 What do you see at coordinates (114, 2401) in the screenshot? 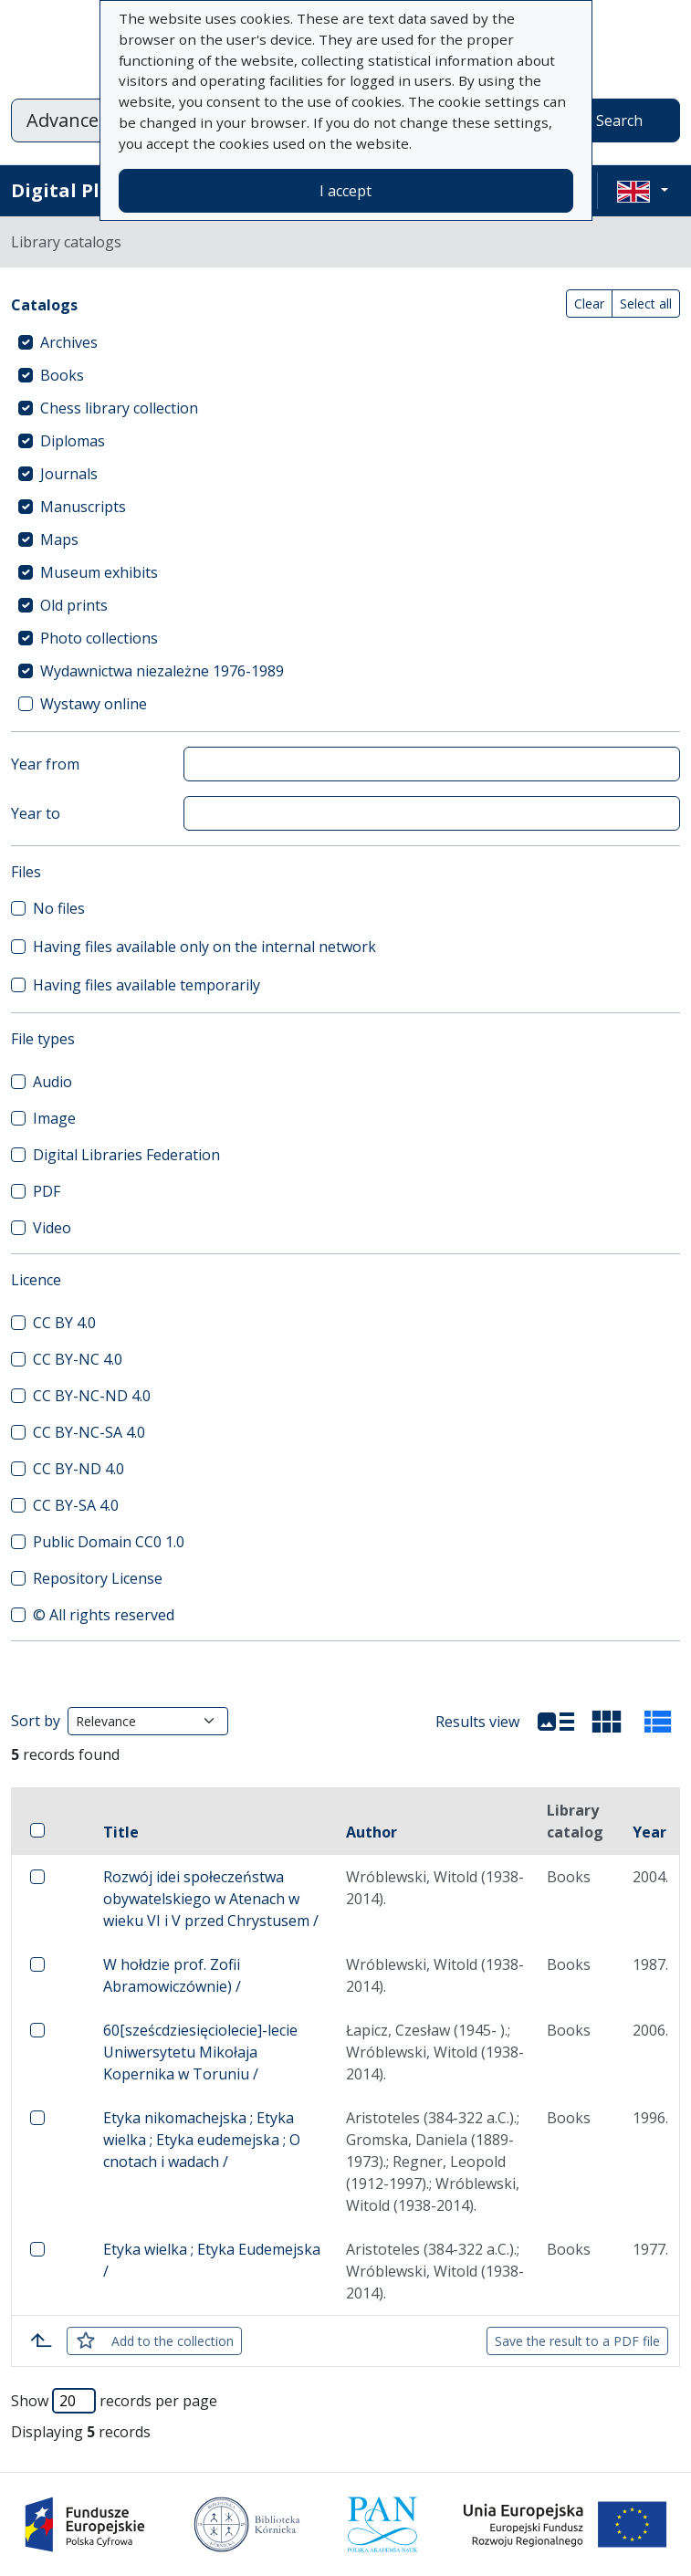
I see `Show records per page` at bounding box center [114, 2401].